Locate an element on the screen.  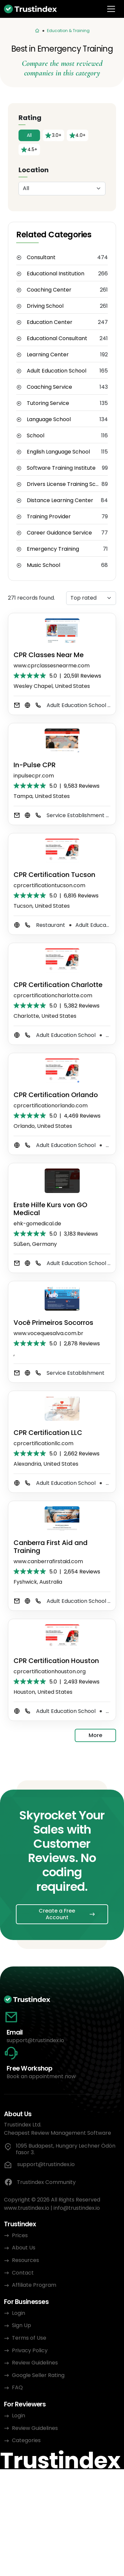
Drivers License Training School is located at coordinates (64, 484).